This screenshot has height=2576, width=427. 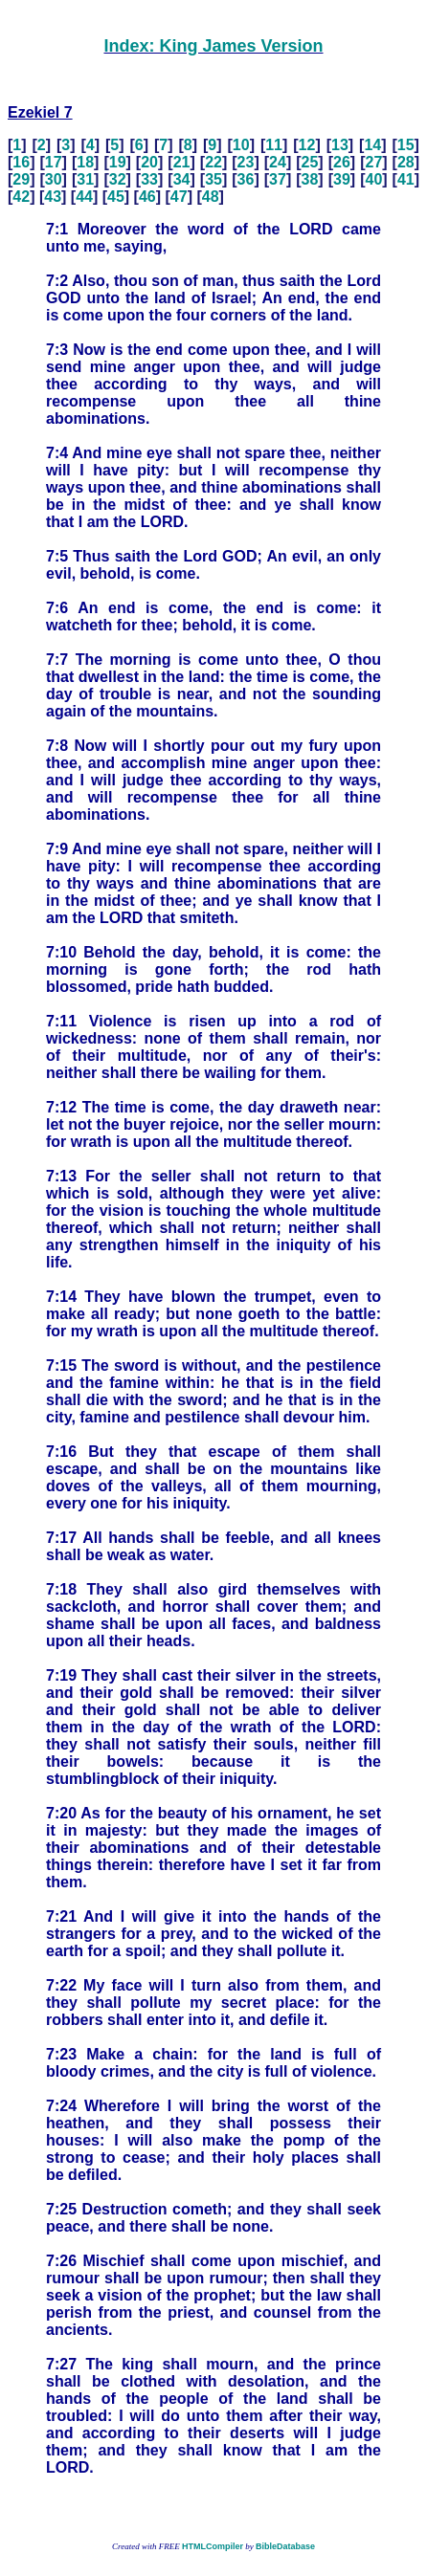 What do you see at coordinates (212, 2546) in the screenshot?
I see `HTMLCompiler` at bounding box center [212, 2546].